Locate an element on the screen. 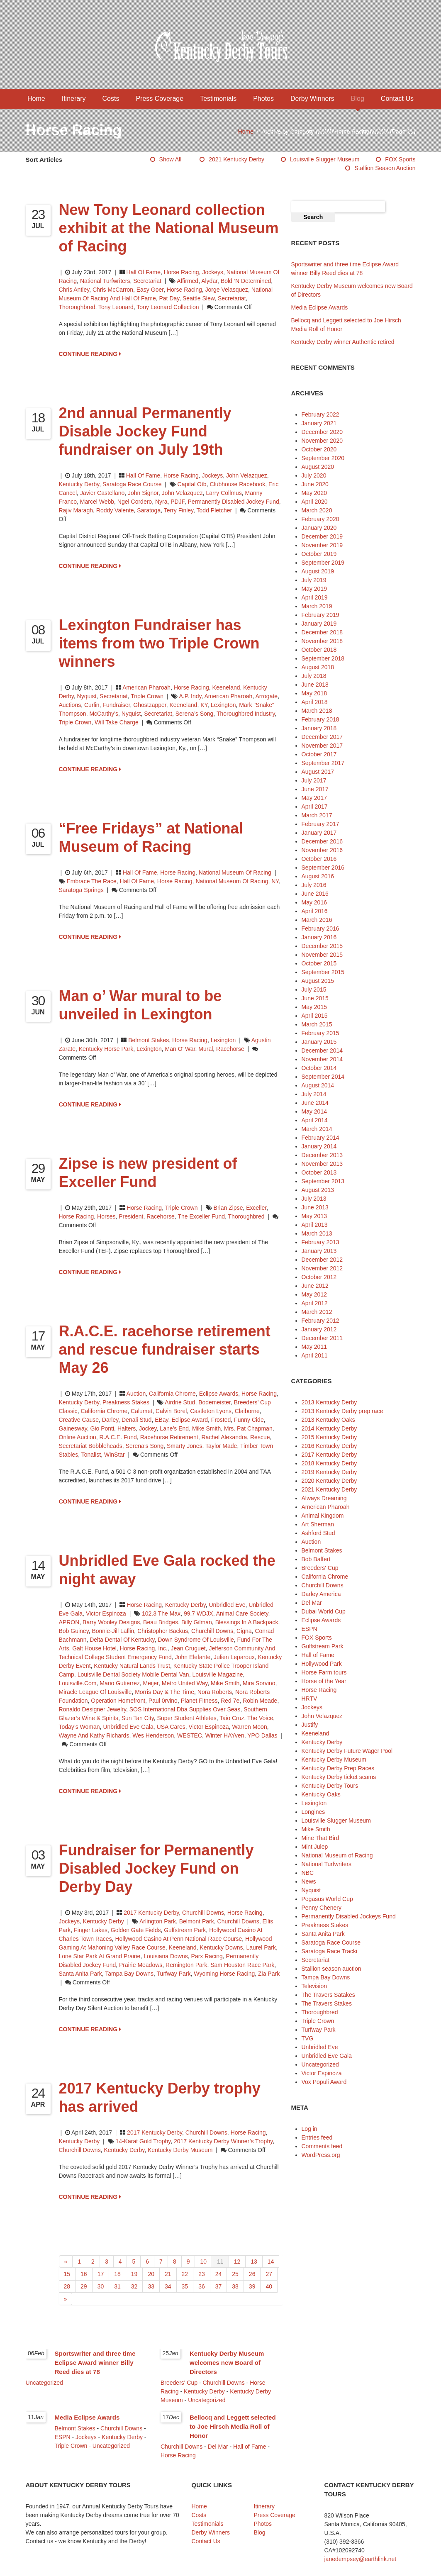 This screenshot has width=441, height=2576. Mine That Bird is located at coordinates (320, 1838).